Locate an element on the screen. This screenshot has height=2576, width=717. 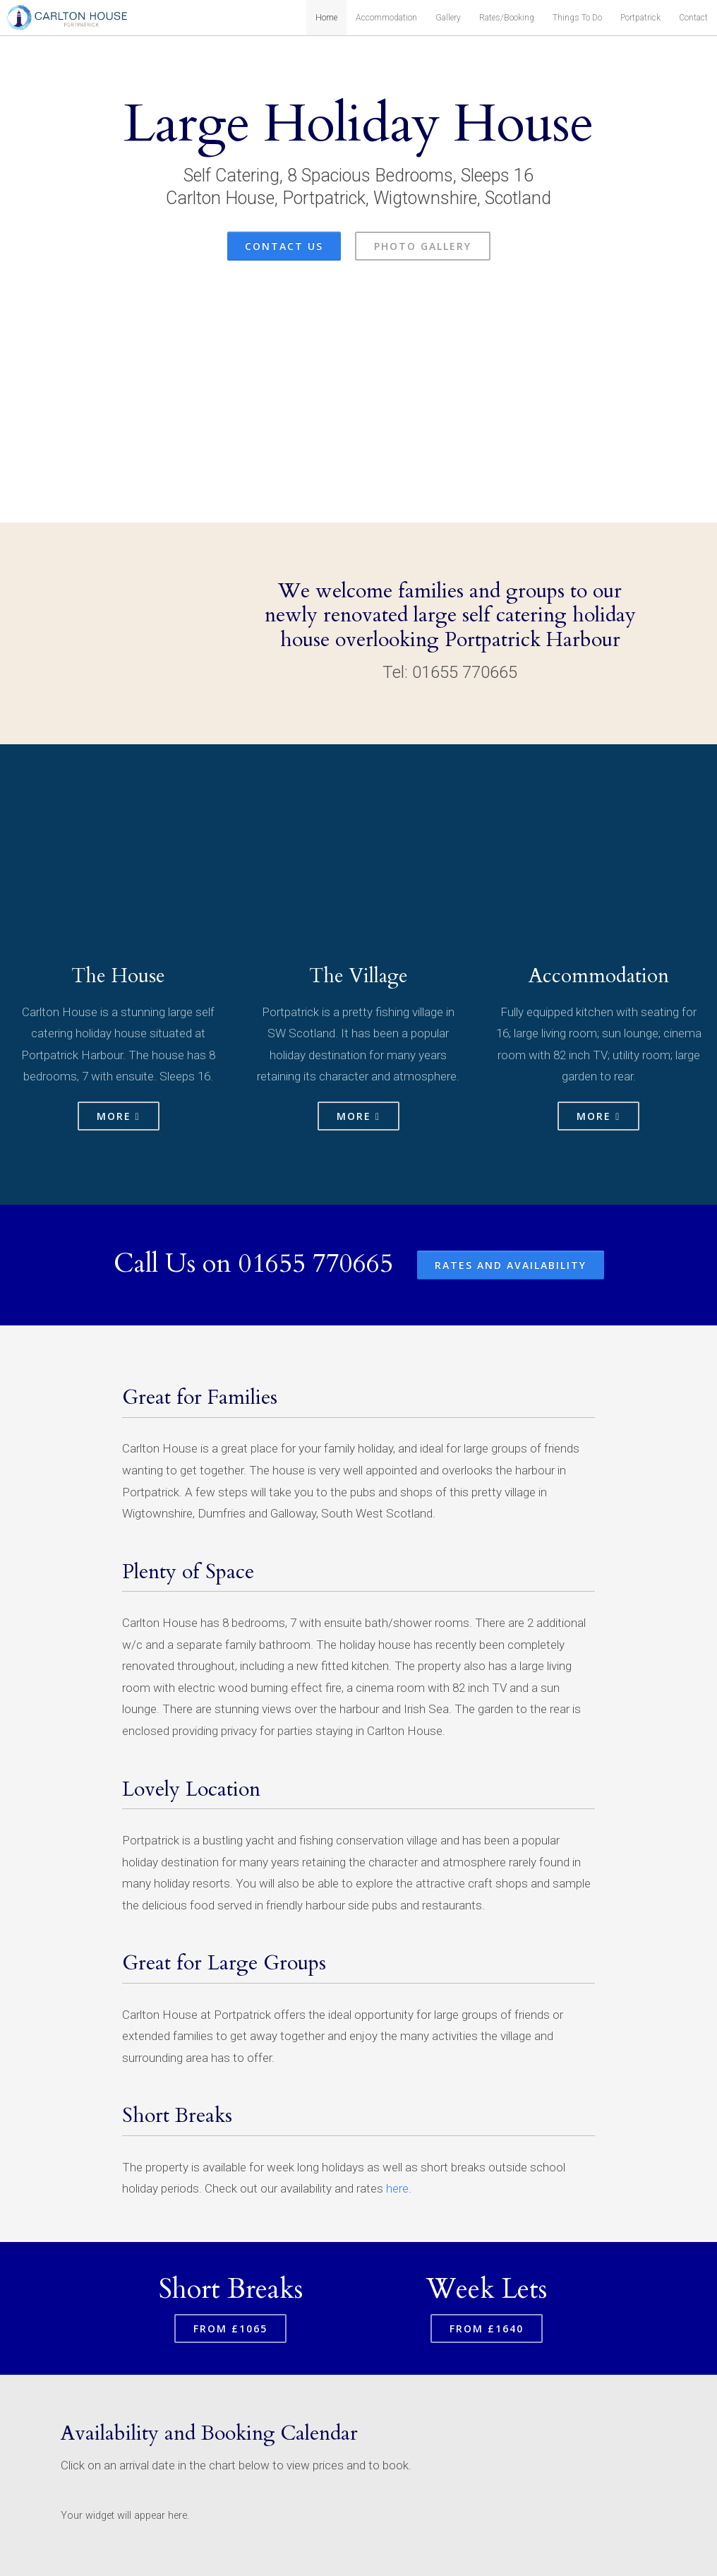
here is located at coordinates (397, 2188).